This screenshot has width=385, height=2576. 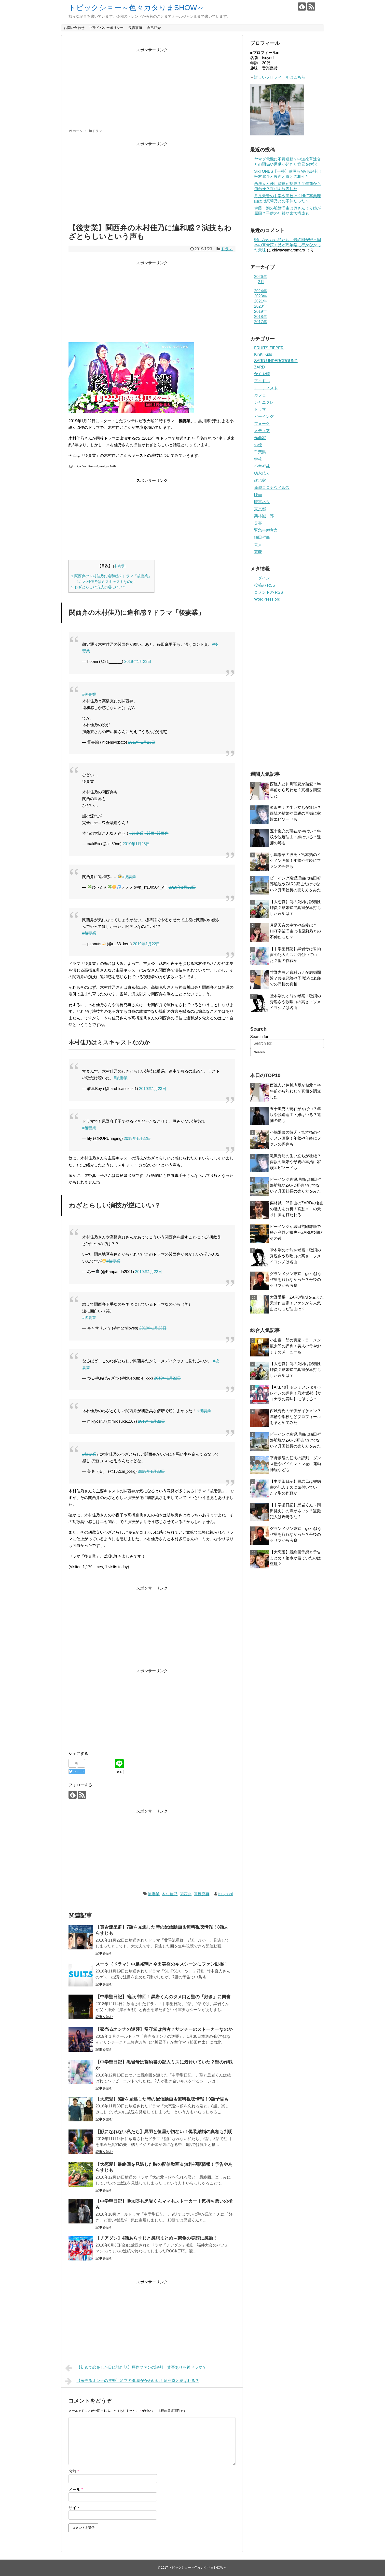 What do you see at coordinates (266, 388) in the screenshot?
I see `アーティスト` at bounding box center [266, 388].